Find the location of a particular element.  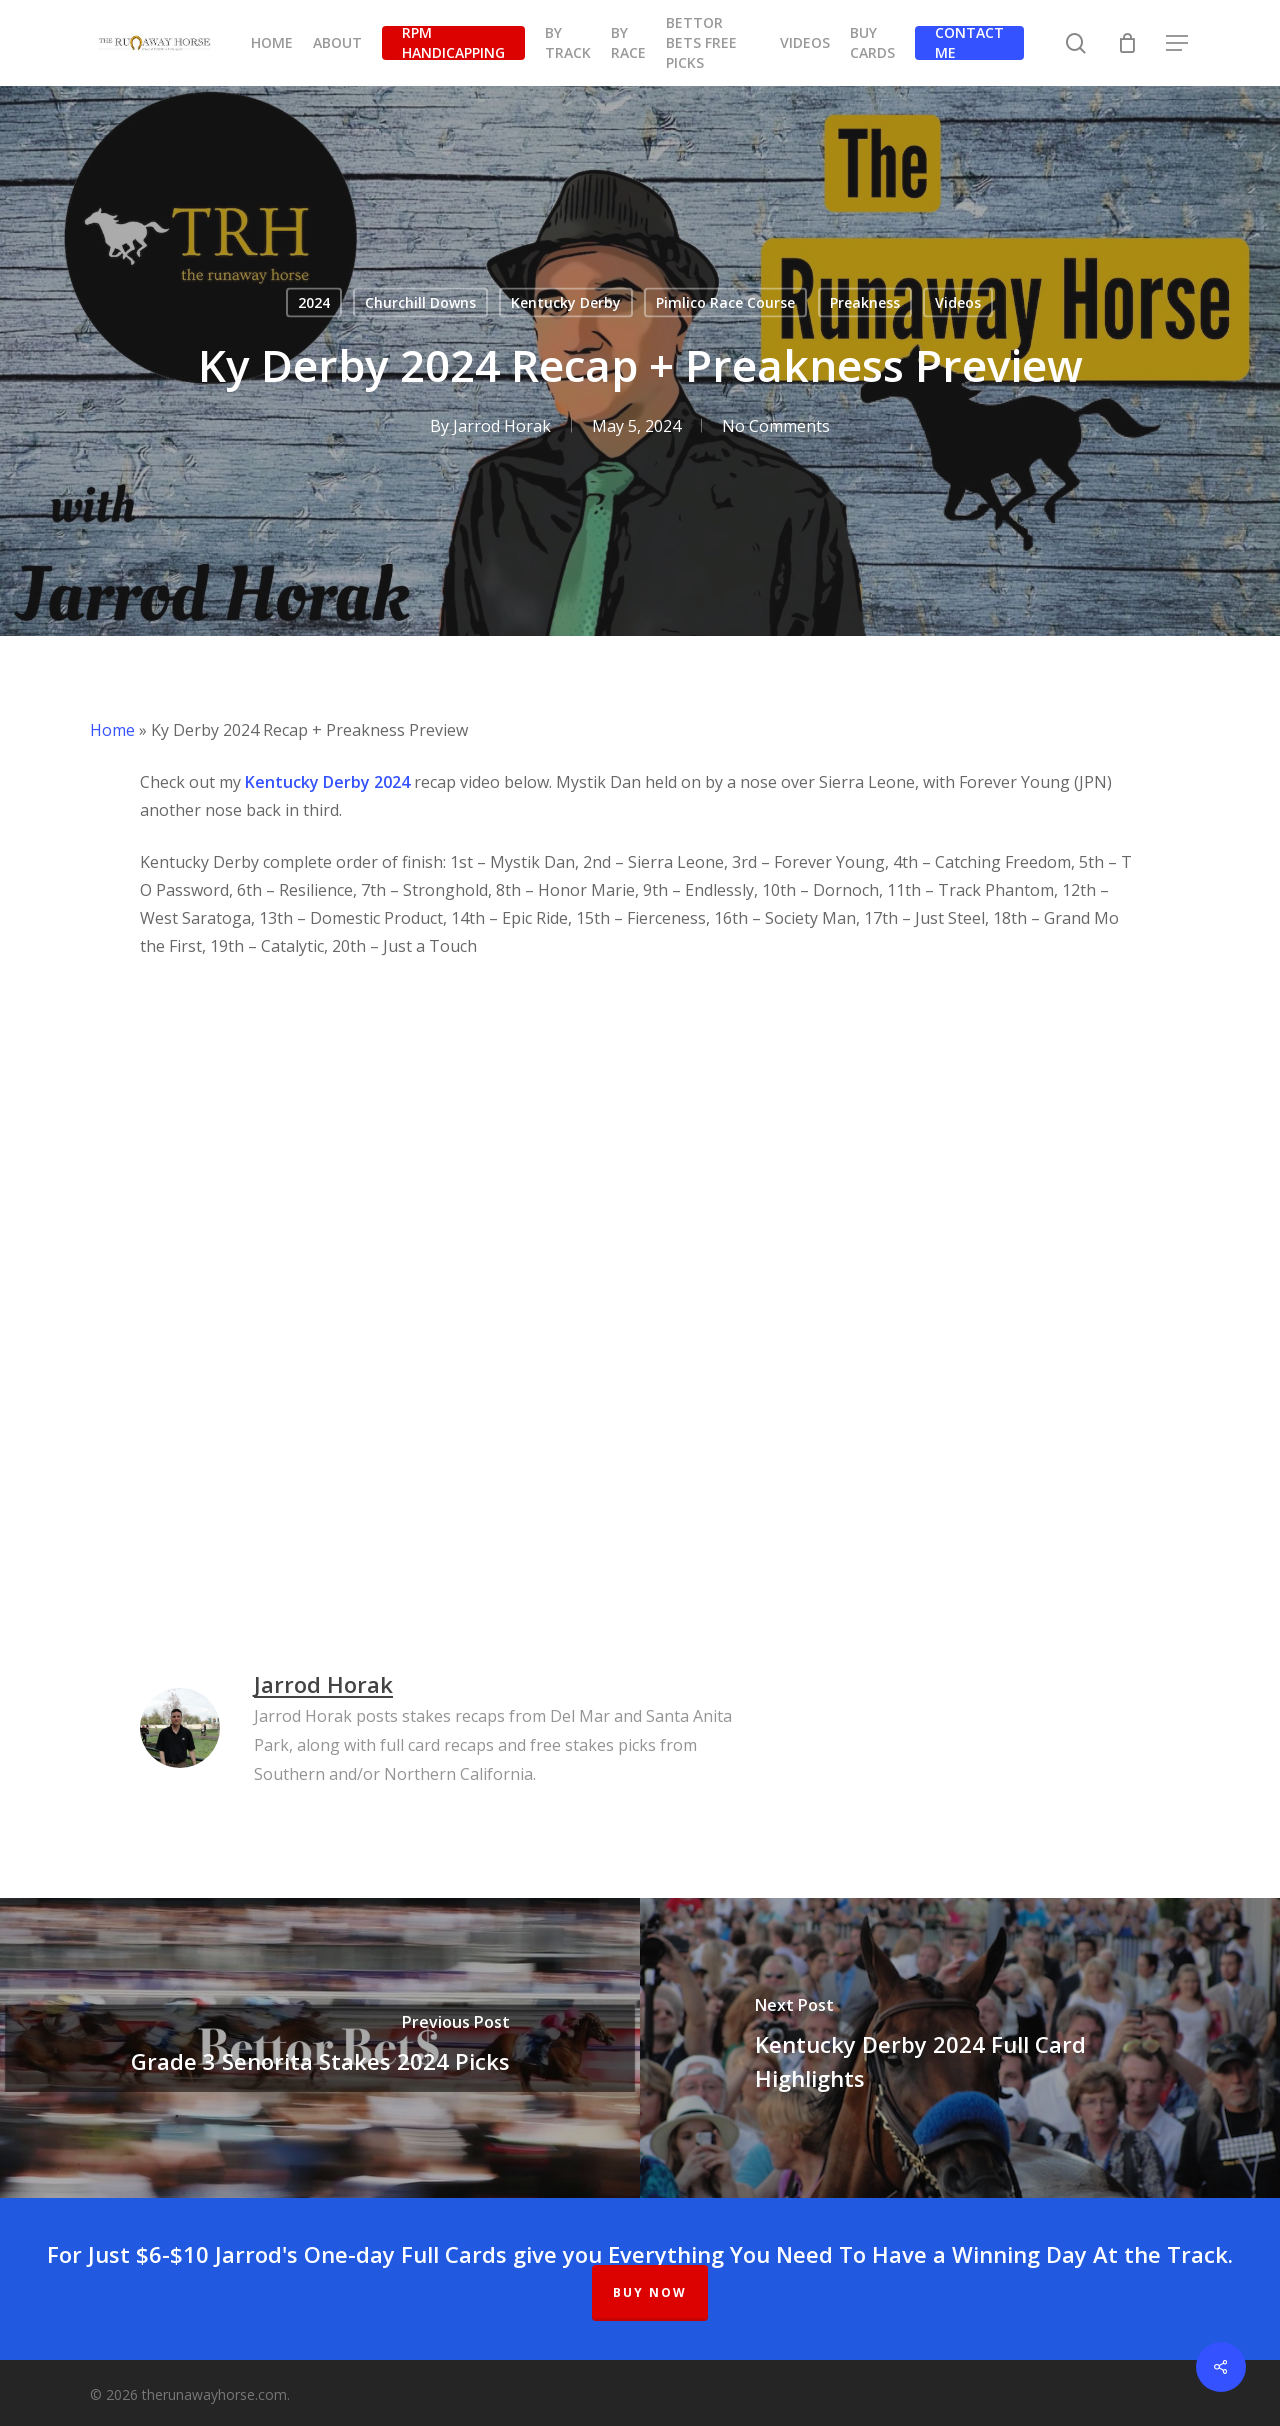

[Kentucky Derby 2024 Full Card Highlights] is located at coordinates (960, 2048).